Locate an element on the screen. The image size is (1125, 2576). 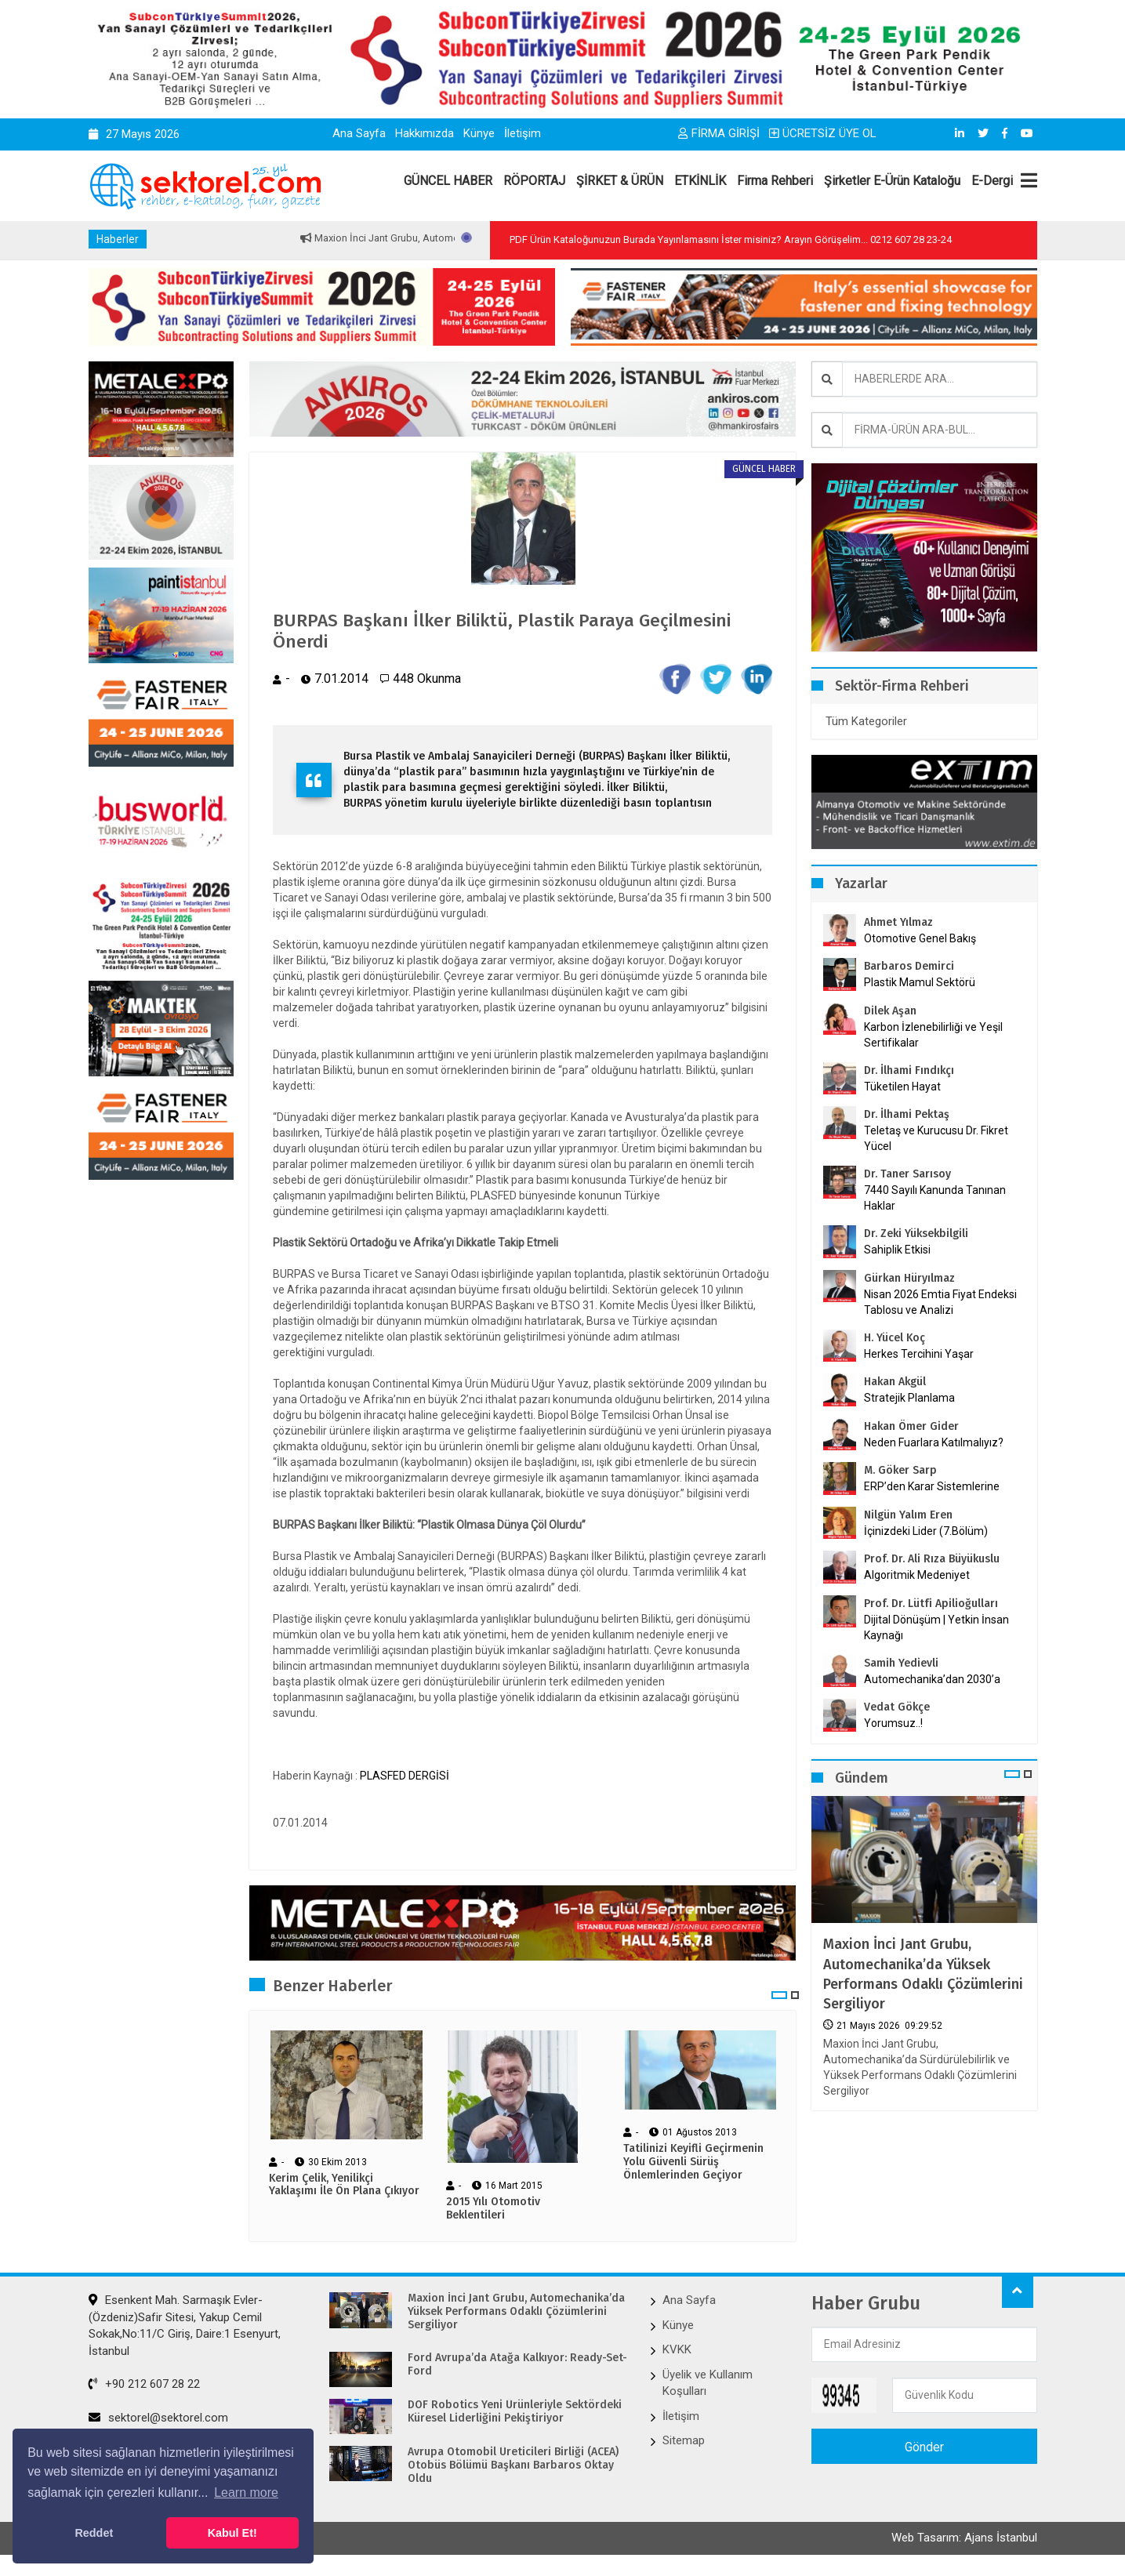
Ford Avrupa’da Atağa Kalkıyor: Ready-Set-Ford is located at coordinates (517, 2367).